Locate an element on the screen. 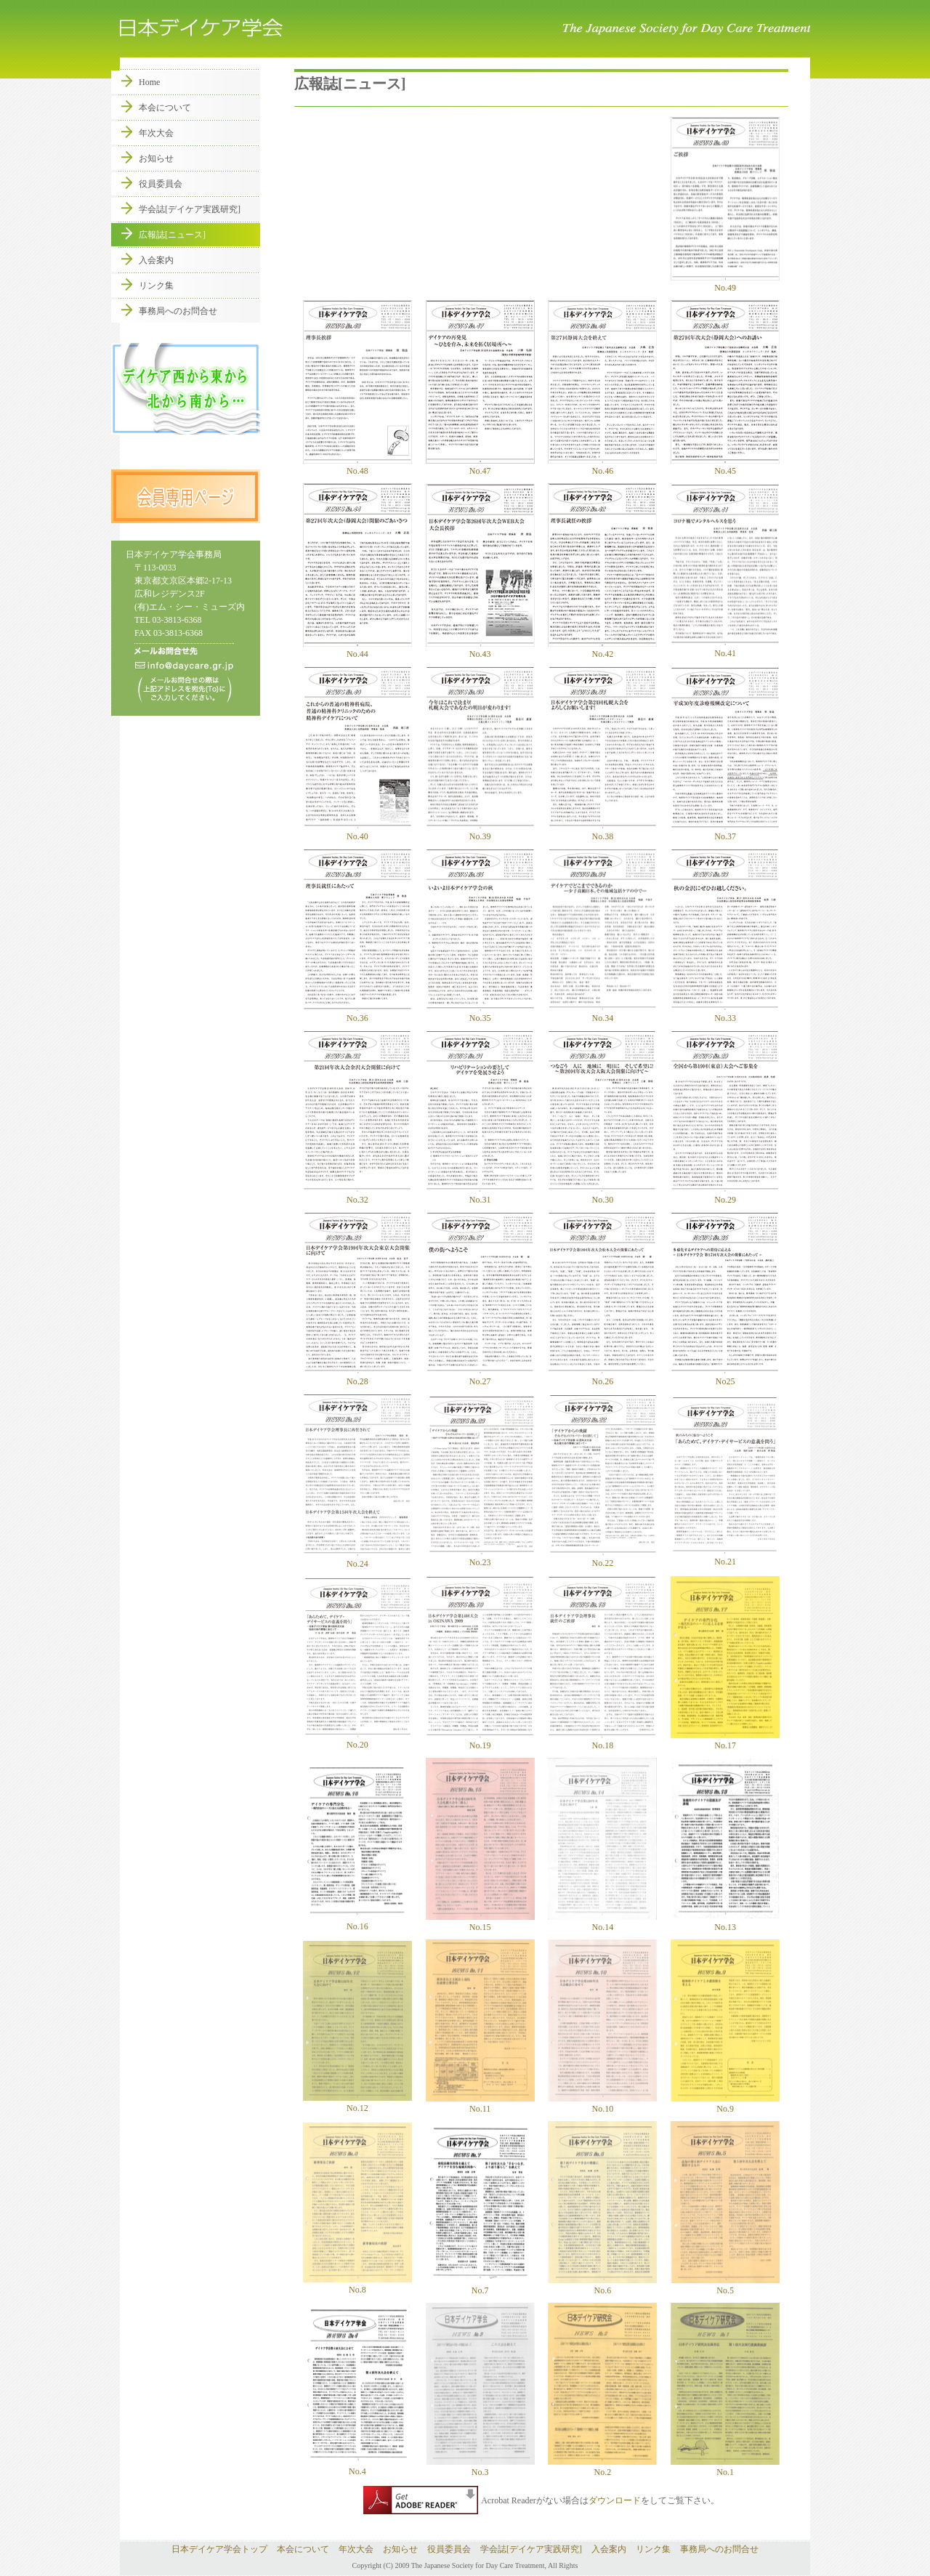  No.48 is located at coordinates (357, 466).